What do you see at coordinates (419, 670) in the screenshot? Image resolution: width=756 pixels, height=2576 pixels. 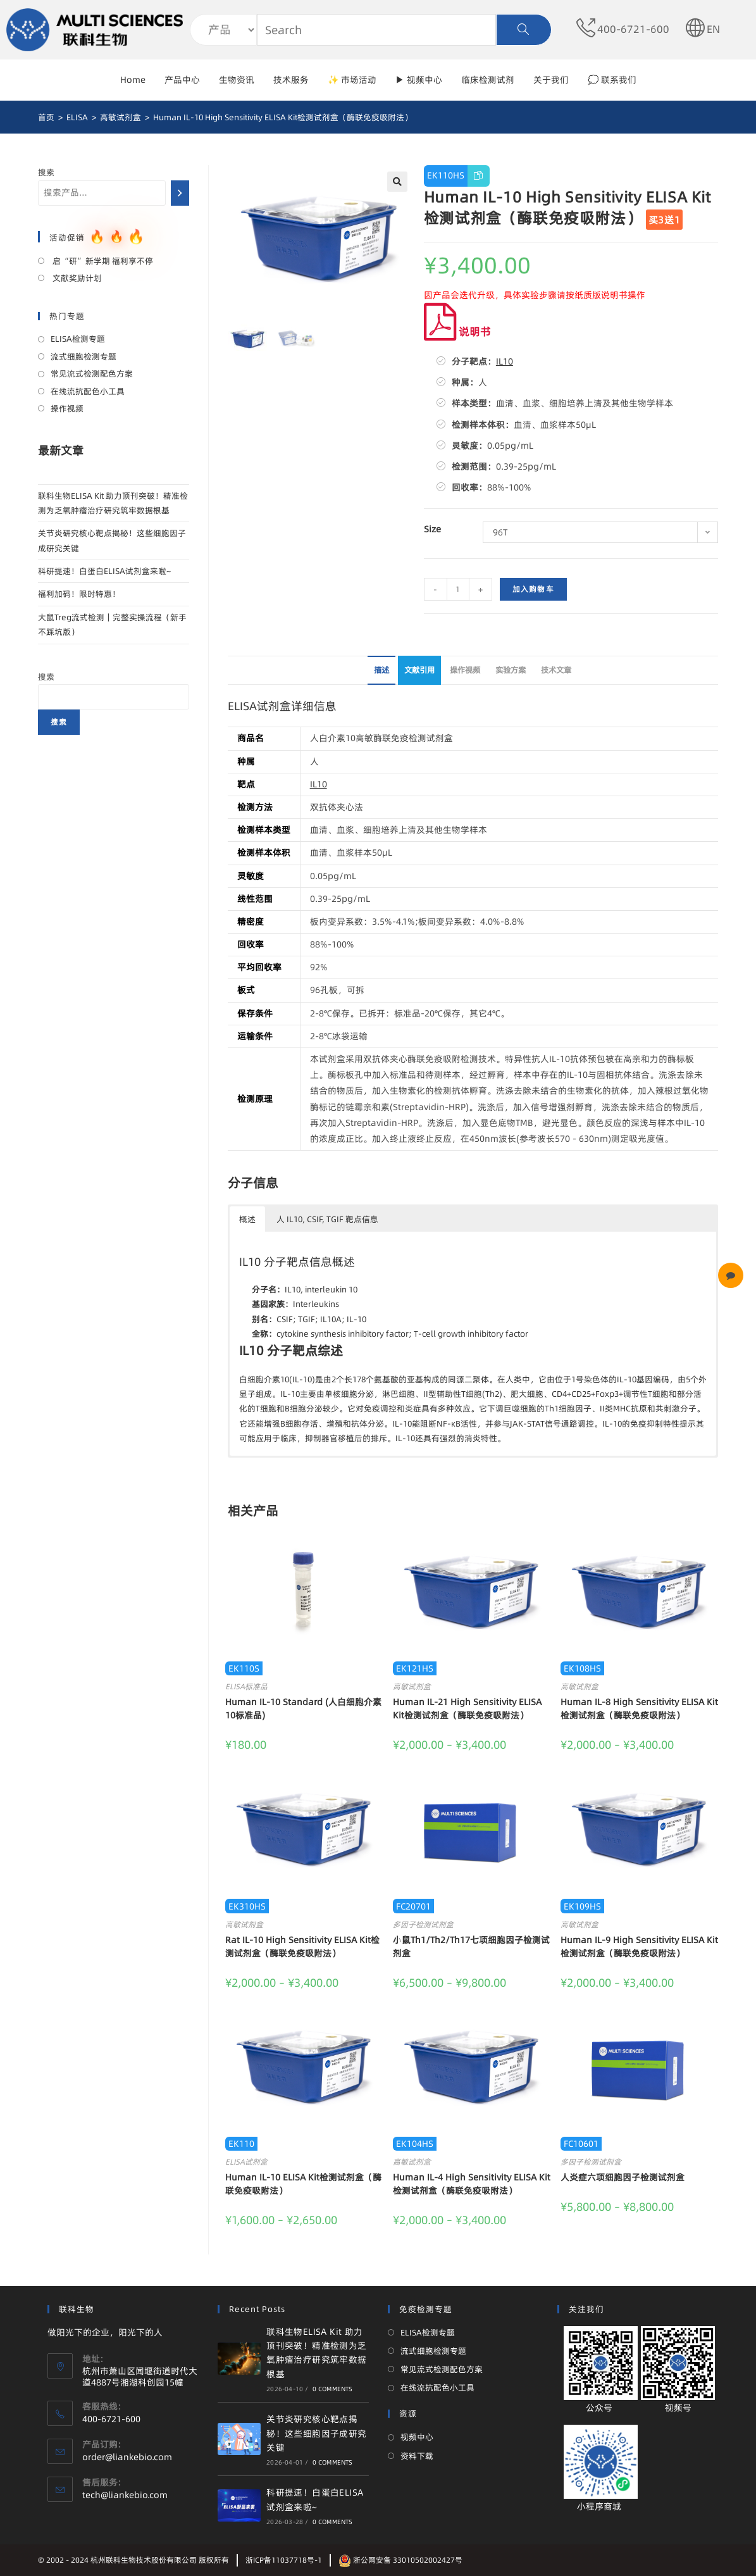 I see `文献引用` at bounding box center [419, 670].